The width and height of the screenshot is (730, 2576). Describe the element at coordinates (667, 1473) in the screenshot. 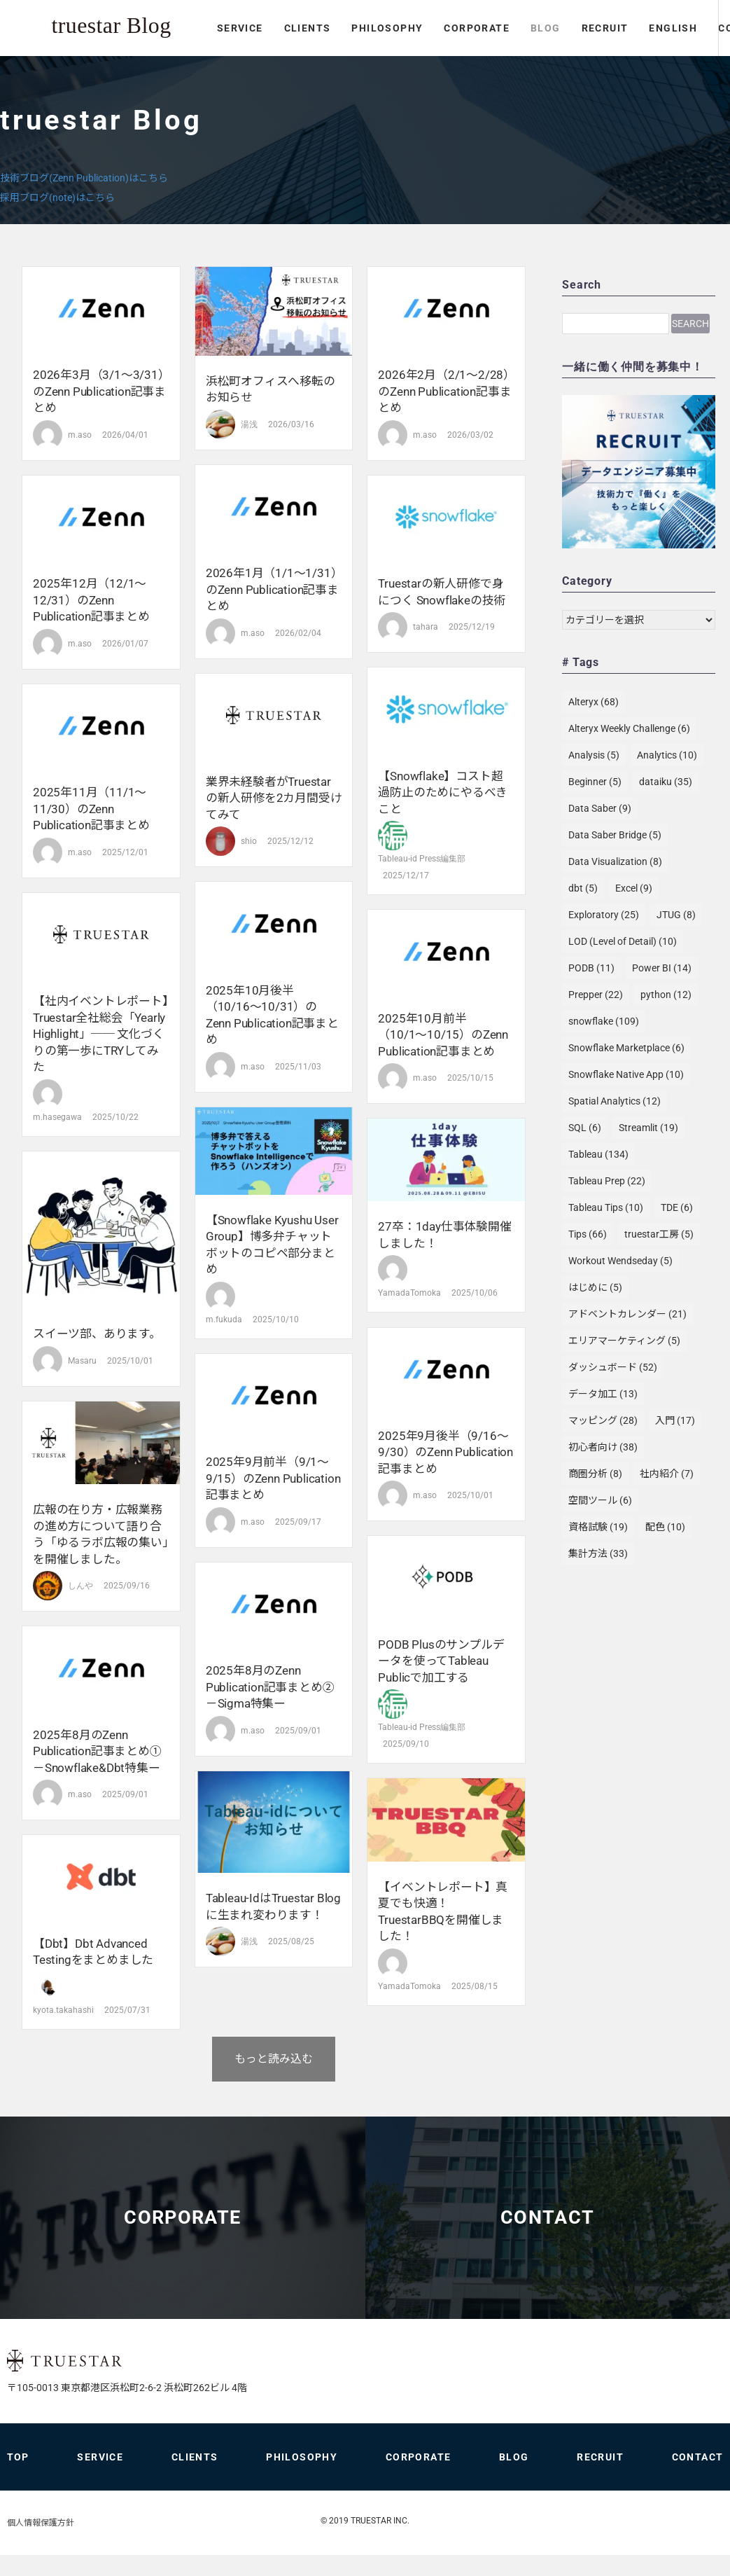

I see `社内紹介 [社内紹介 (7個の項目)]` at that location.